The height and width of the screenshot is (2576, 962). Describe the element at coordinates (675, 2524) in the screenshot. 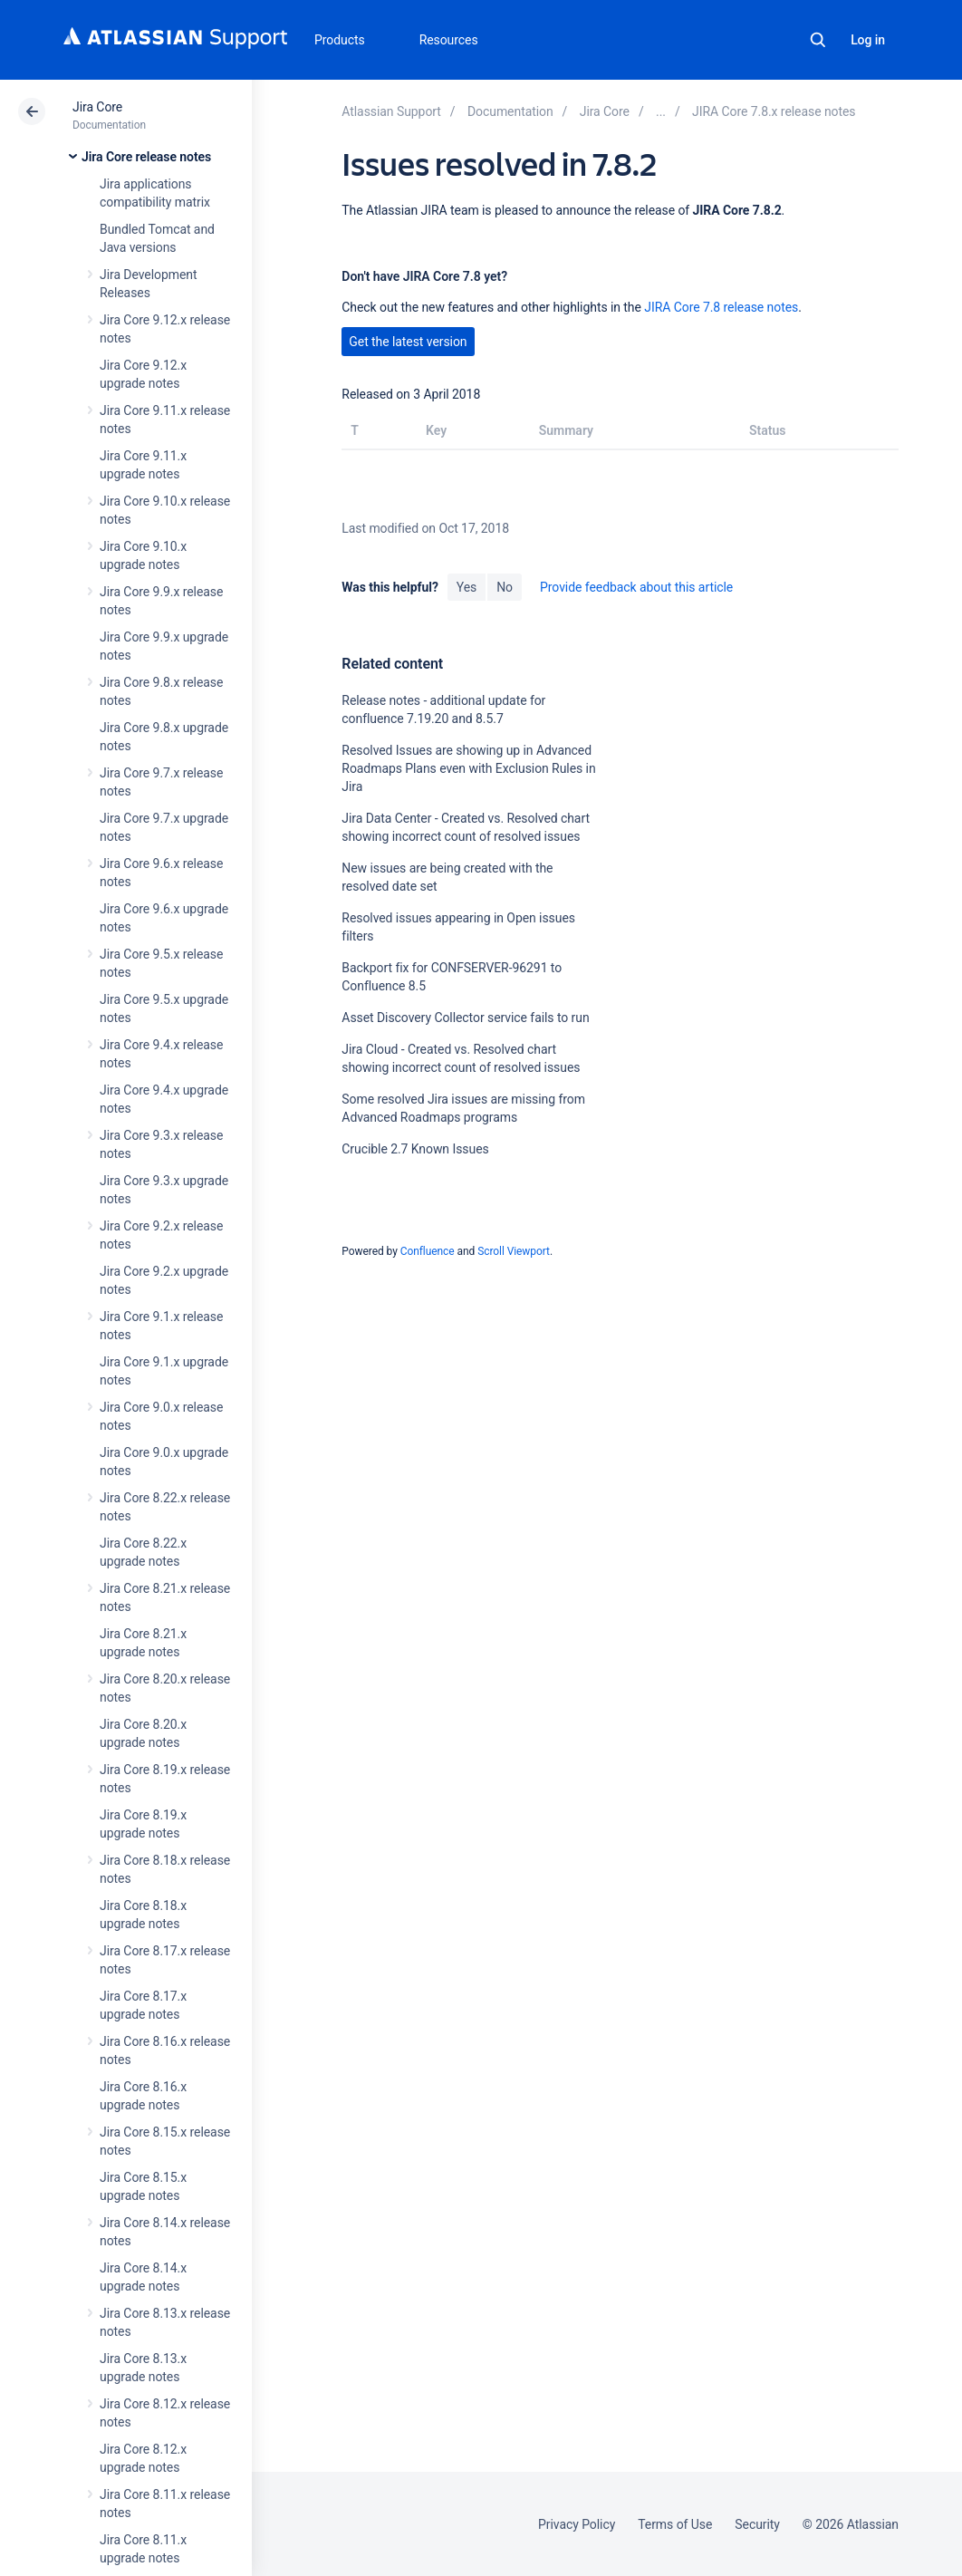

I see `Terms of Use` at that location.